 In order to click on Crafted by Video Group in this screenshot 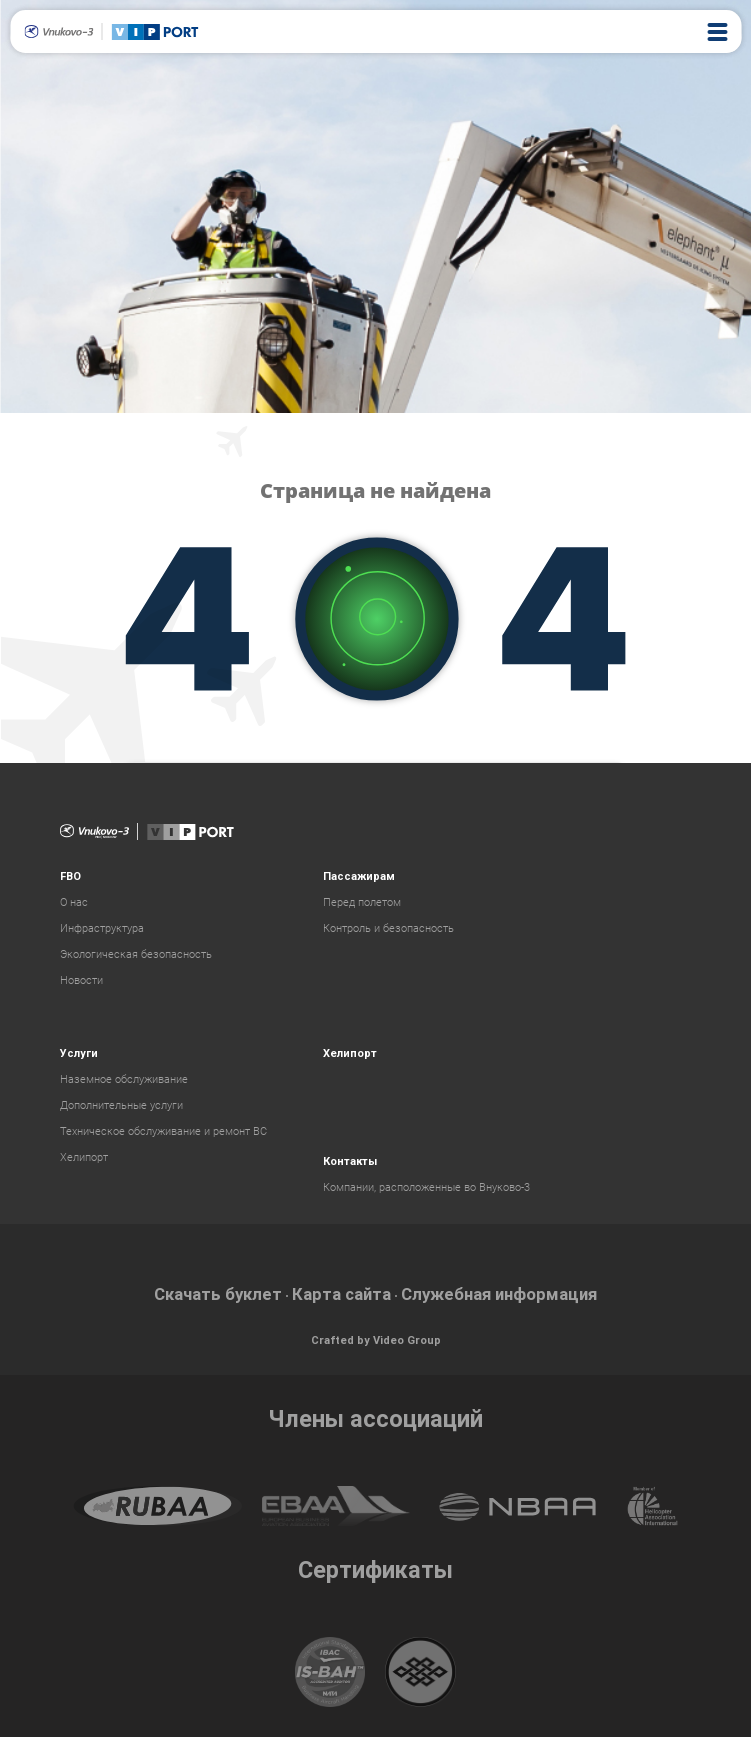, I will do `click(376, 1343)`.